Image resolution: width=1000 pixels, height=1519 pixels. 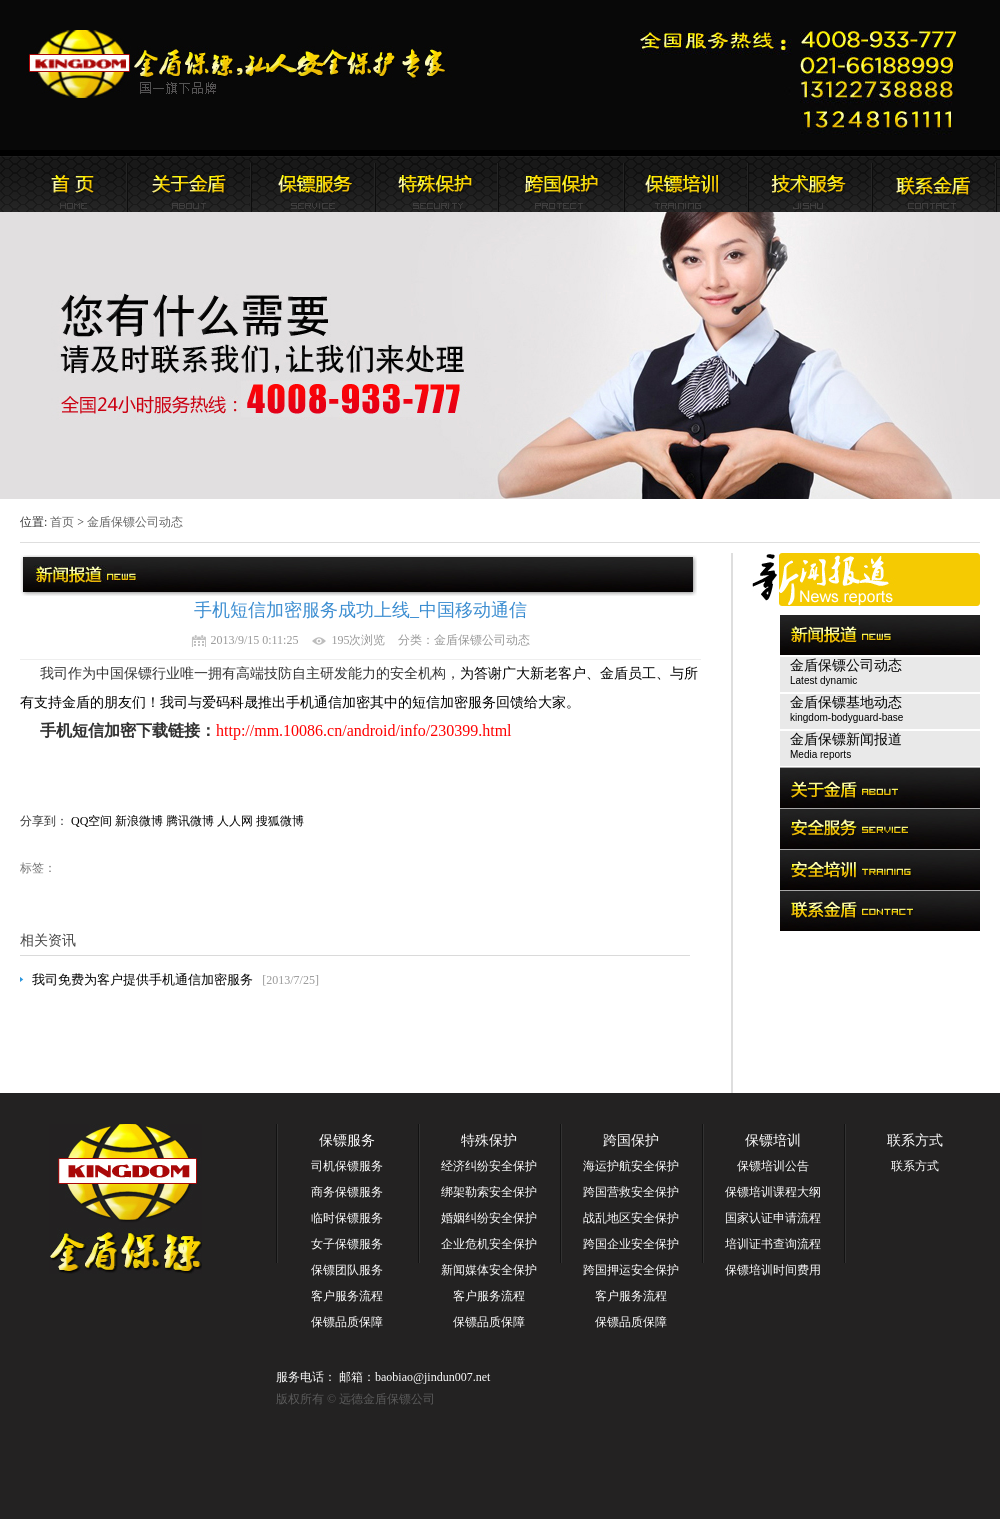 I want to click on 跨国保护, so click(x=631, y=1140).